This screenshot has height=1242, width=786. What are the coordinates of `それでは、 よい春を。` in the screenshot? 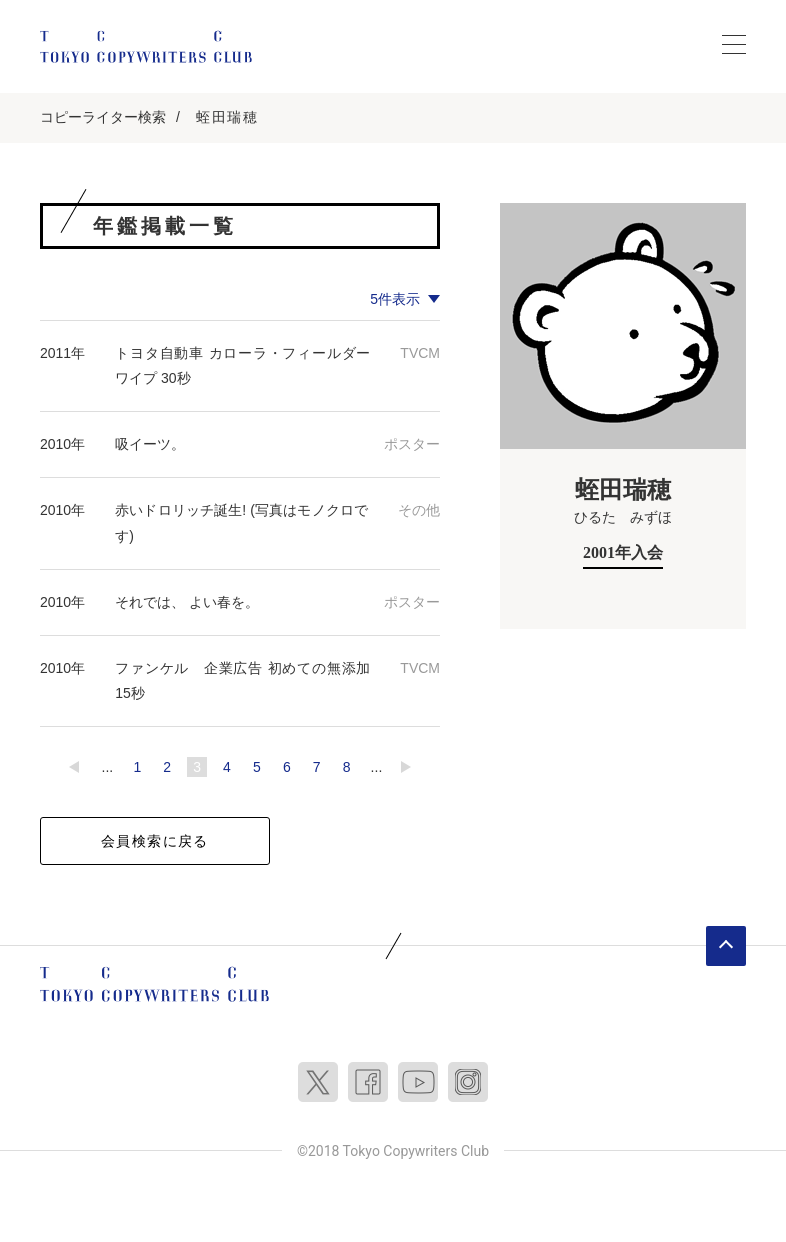 It's located at (187, 602).